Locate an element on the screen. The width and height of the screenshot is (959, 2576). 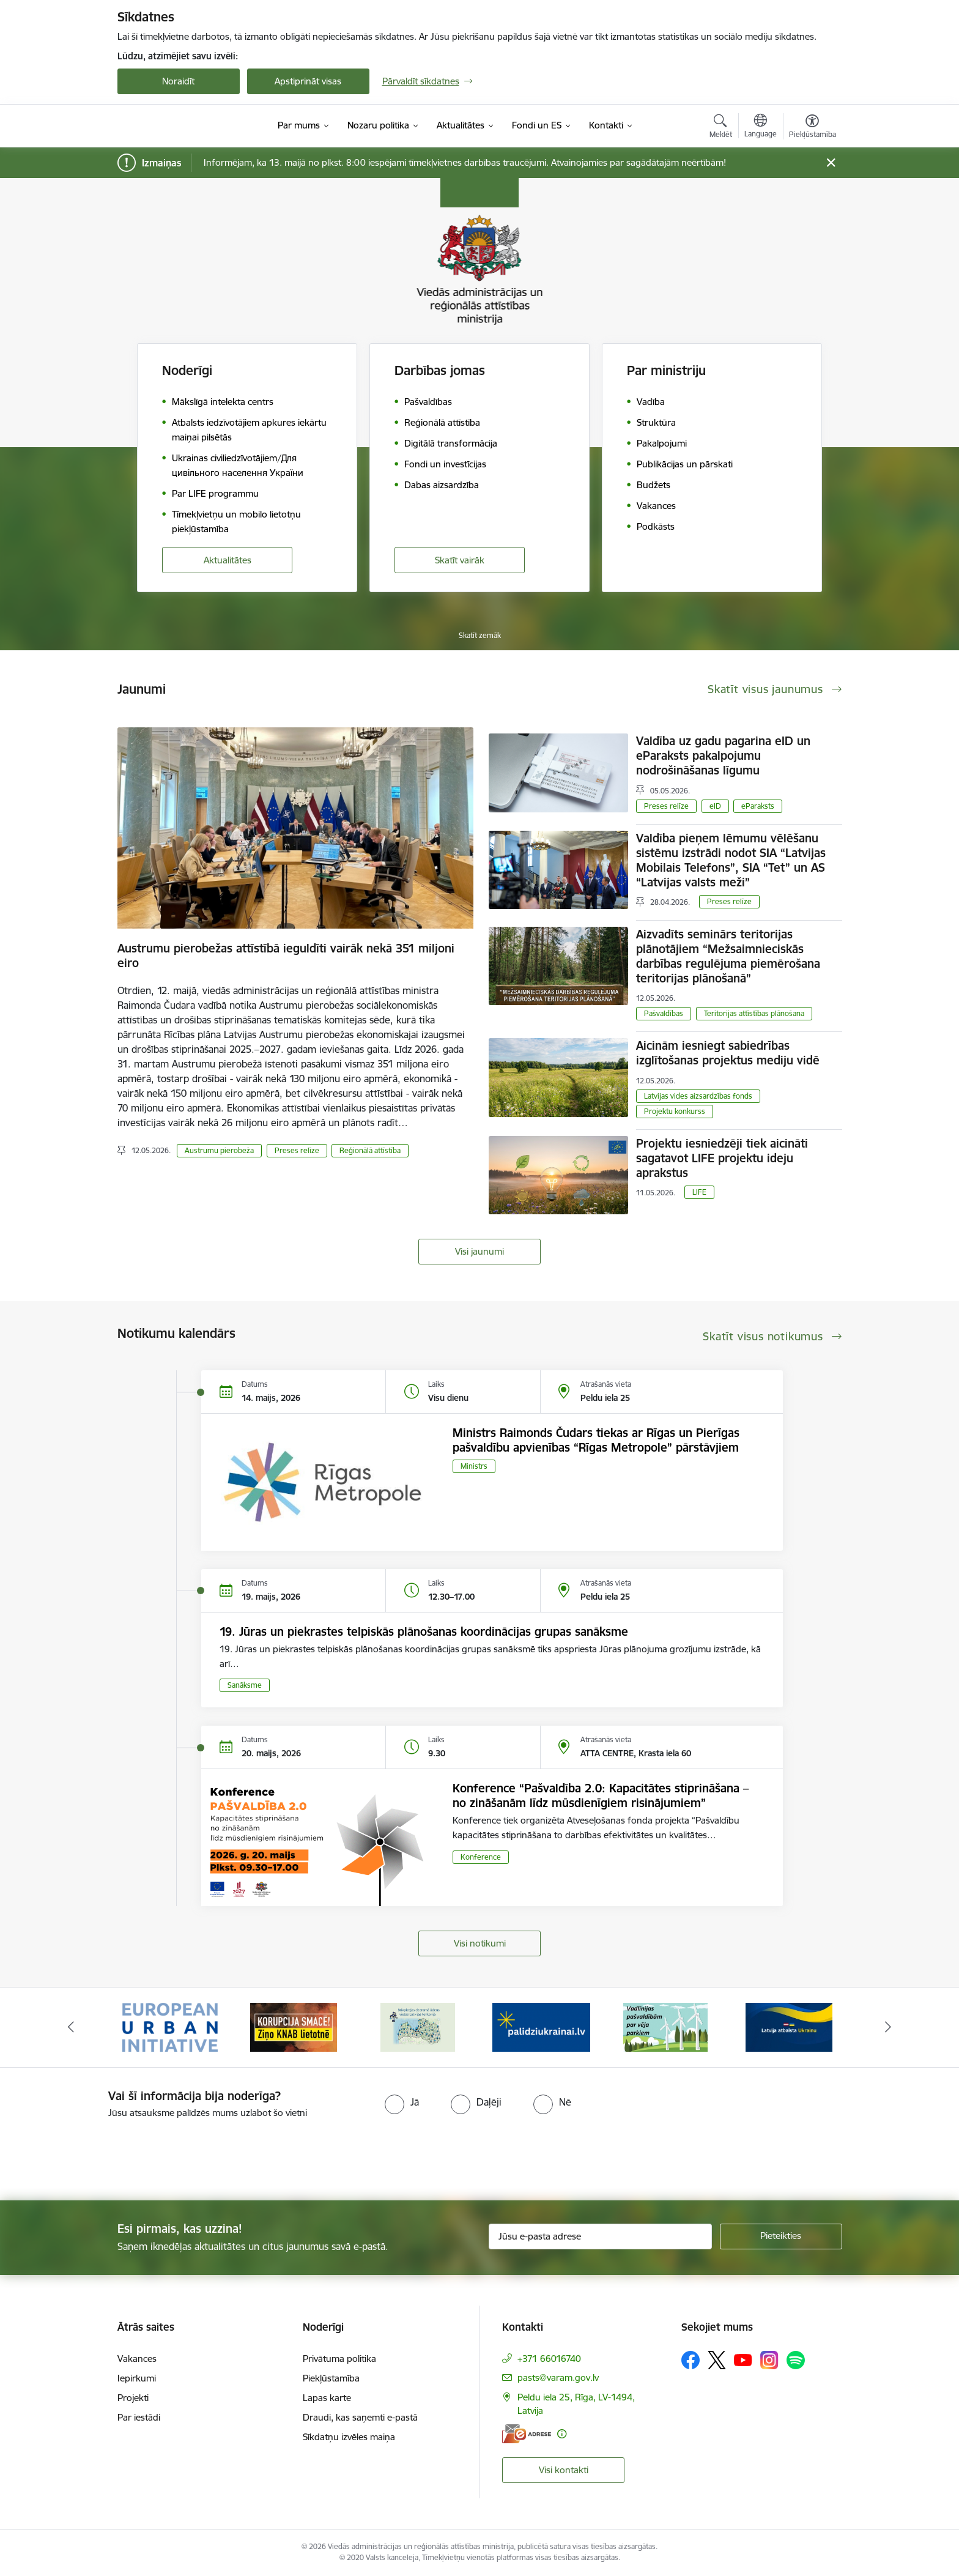
Par iestādi is located at coordinates (138, 2417).